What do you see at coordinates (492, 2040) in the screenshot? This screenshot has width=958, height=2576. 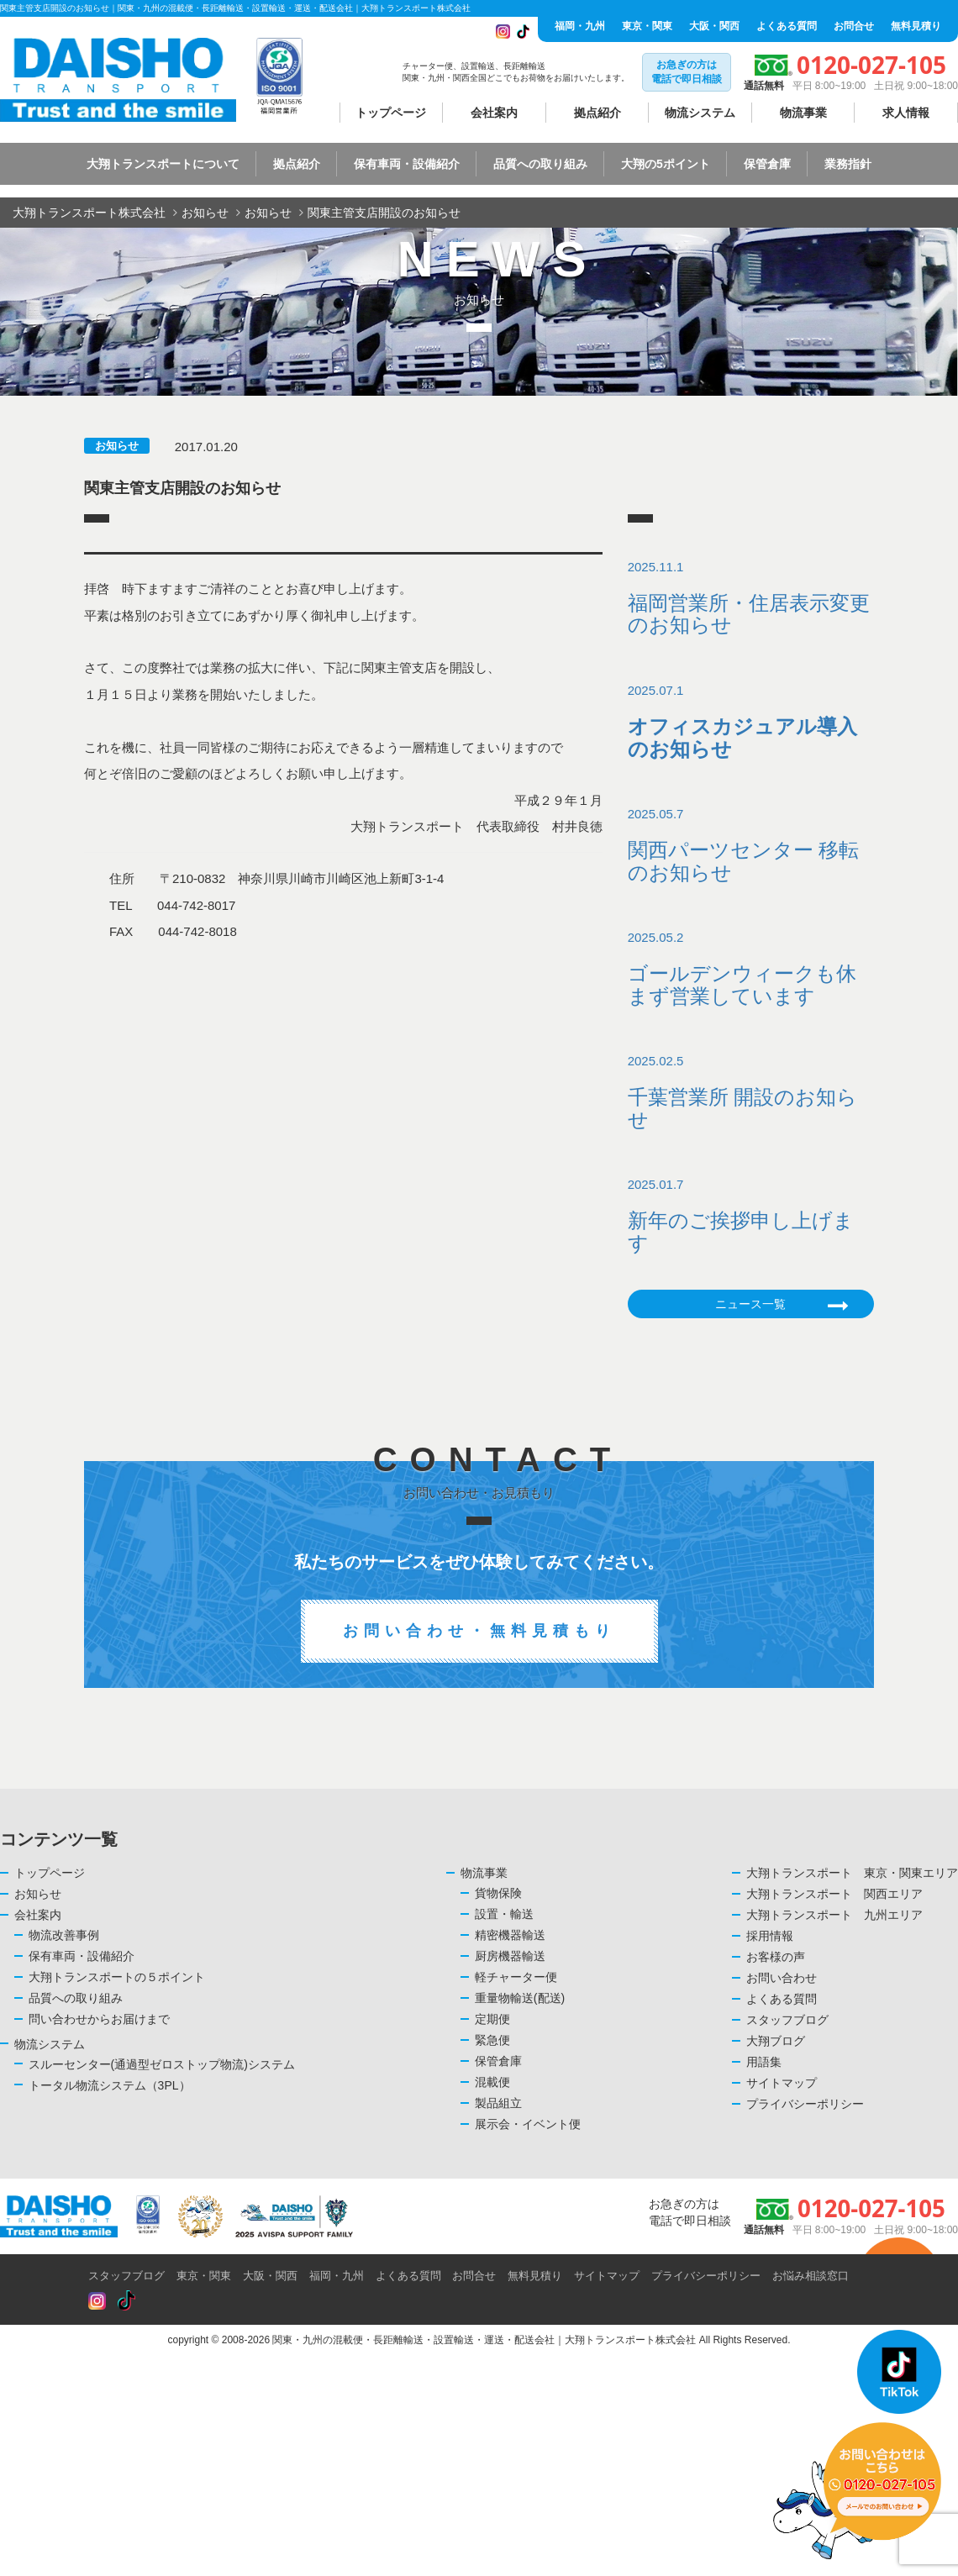 I see `緊急便` at bounding box center [492, 2040].